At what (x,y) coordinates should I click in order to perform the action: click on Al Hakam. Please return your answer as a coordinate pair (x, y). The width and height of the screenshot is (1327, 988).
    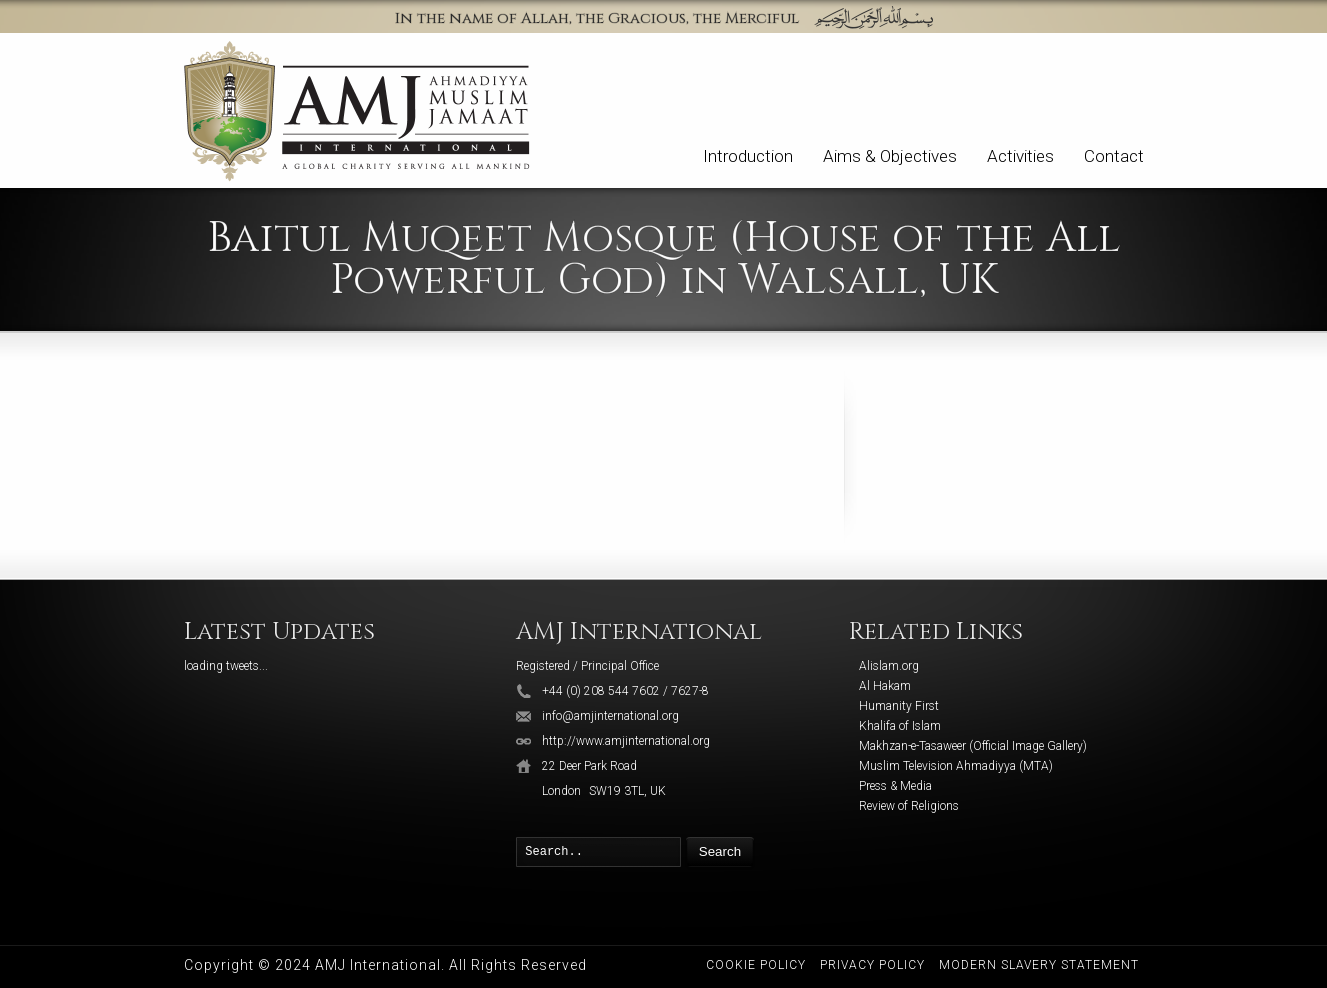
    Looking at the image, I should click on (885, 686).